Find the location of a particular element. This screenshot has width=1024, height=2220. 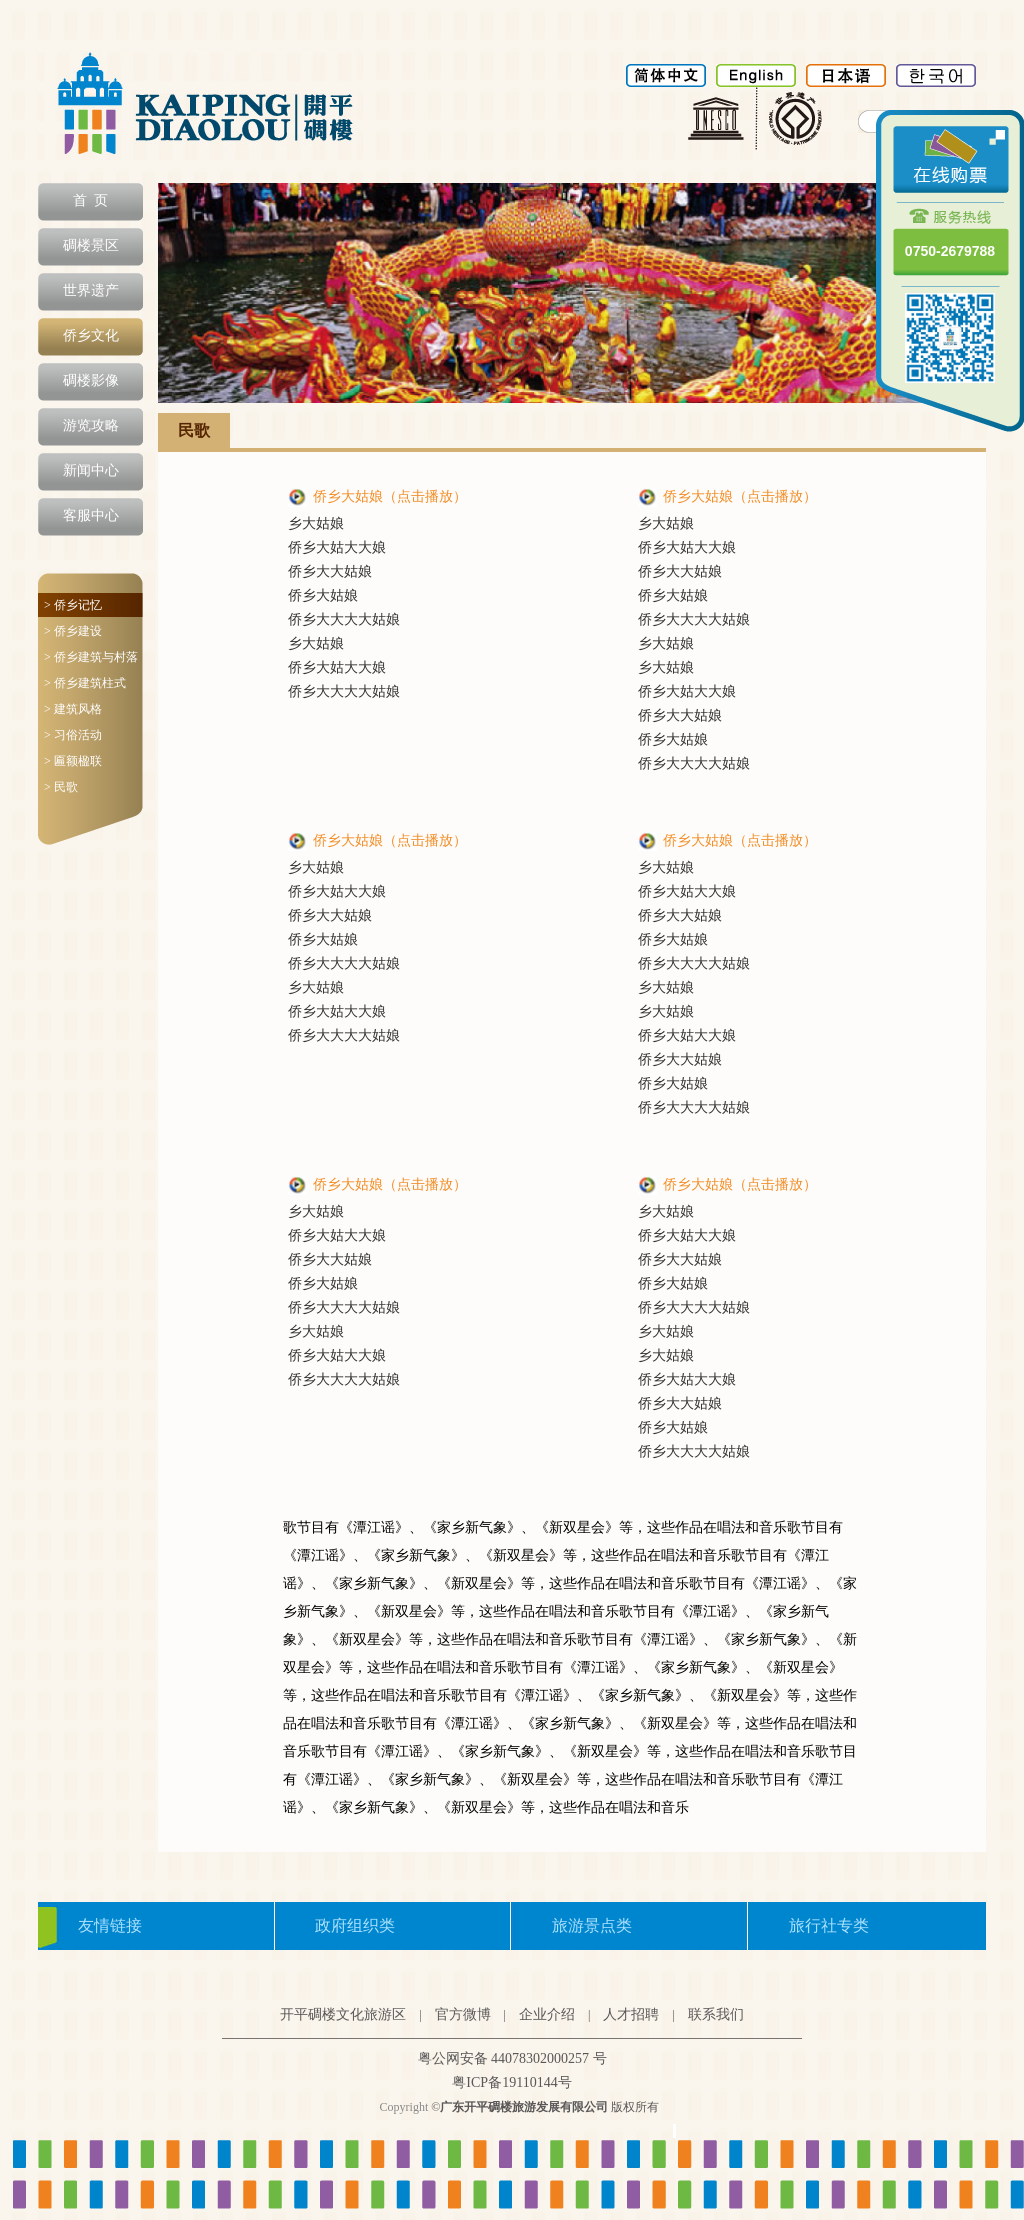

> 民歌 is located at coordinates (61, 787).